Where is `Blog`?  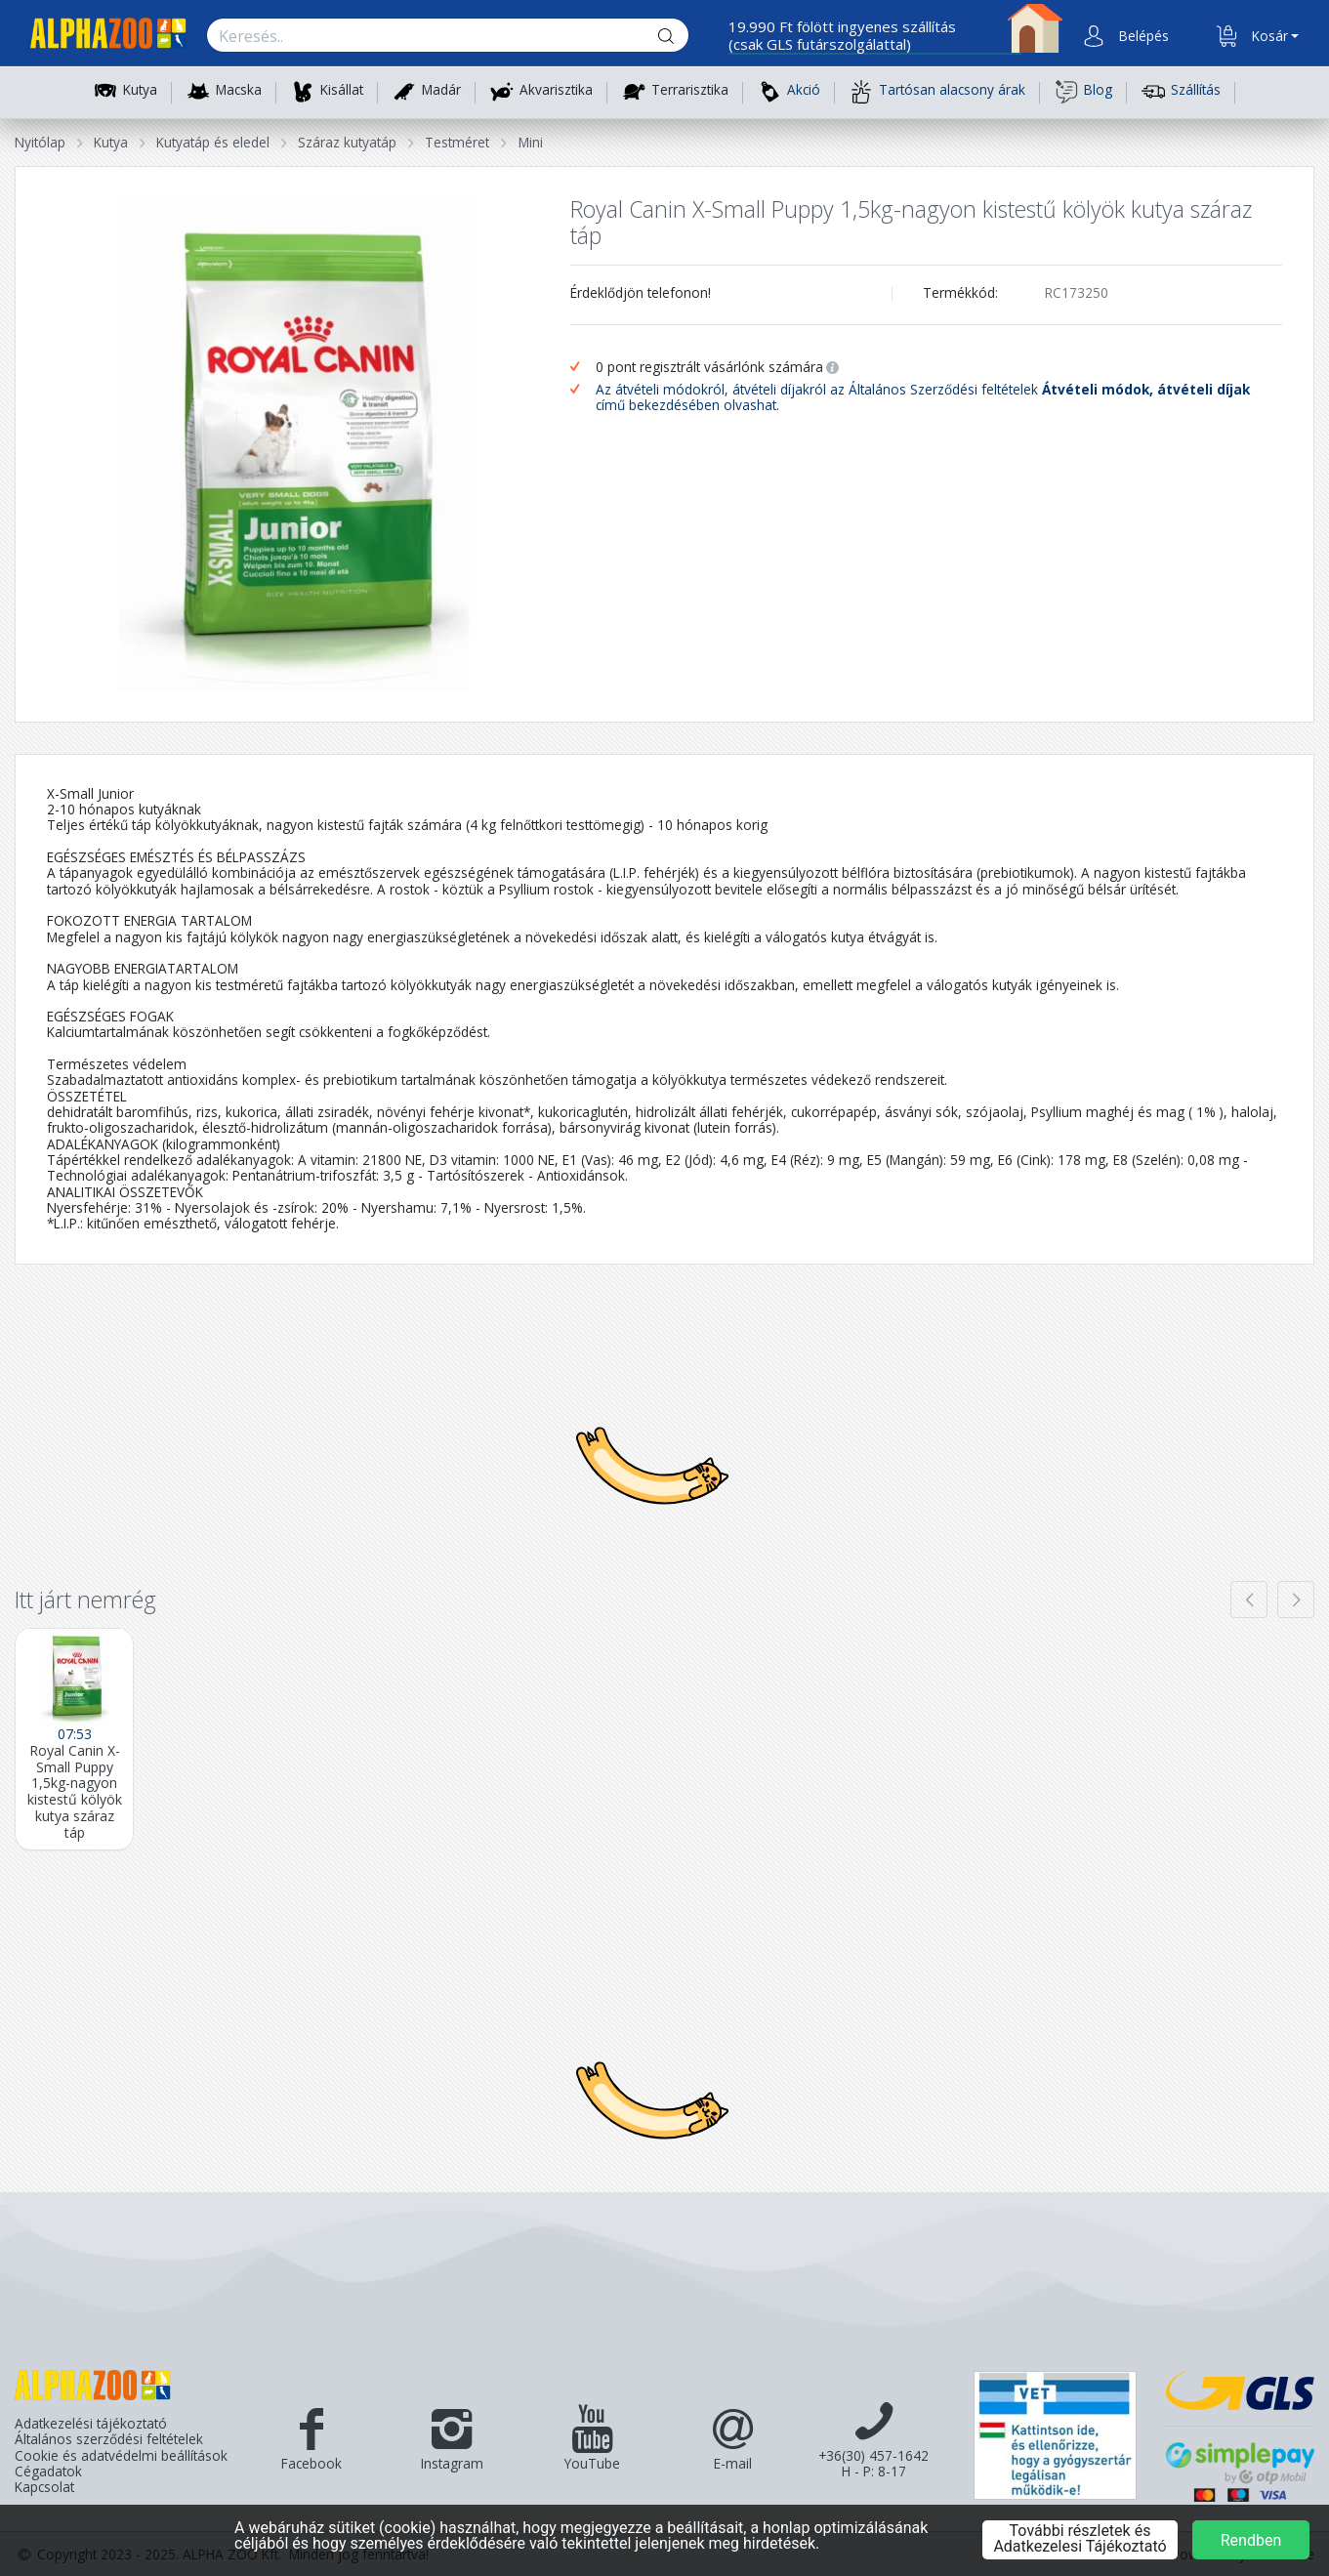 Blog is located at coordinates (1083, 92).